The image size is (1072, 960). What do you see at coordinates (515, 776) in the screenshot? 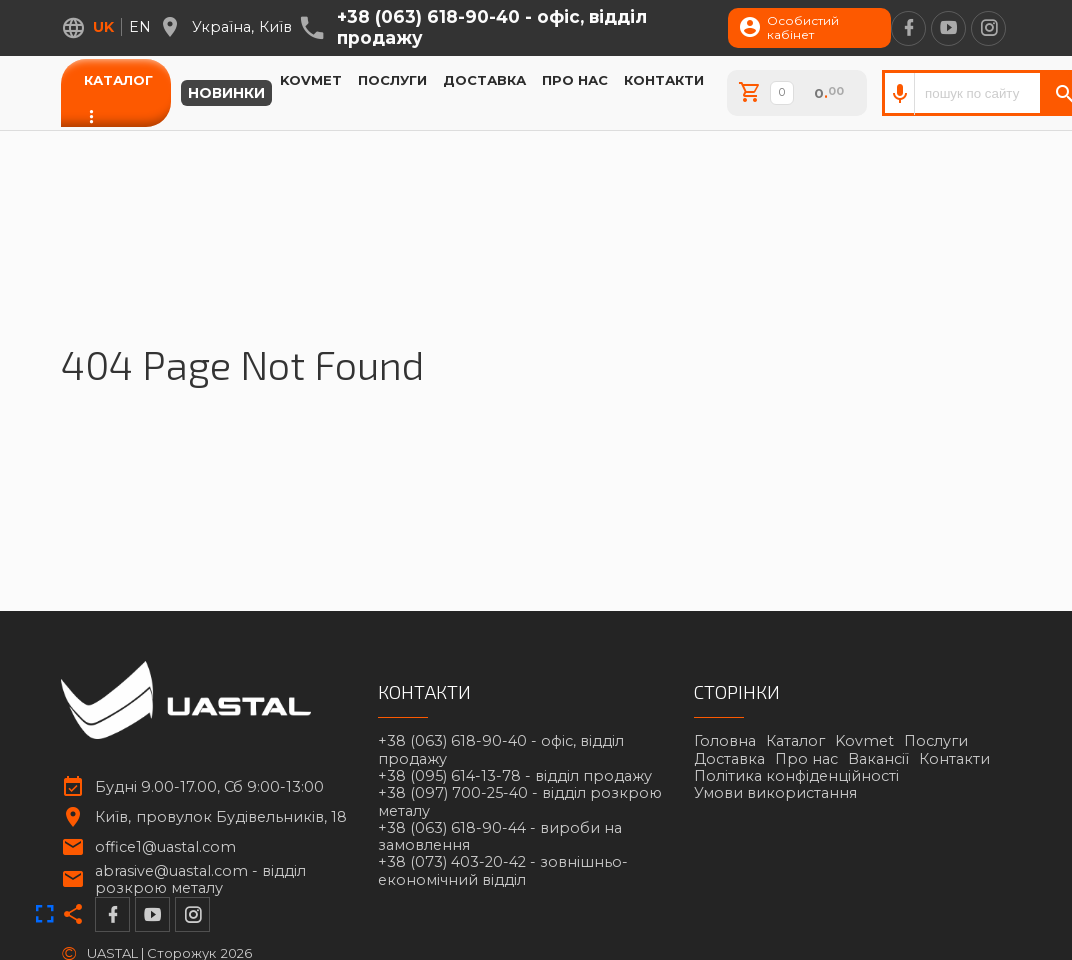
I see `+38 (095) 614-13-78 -` at bounding box center [515, 776].